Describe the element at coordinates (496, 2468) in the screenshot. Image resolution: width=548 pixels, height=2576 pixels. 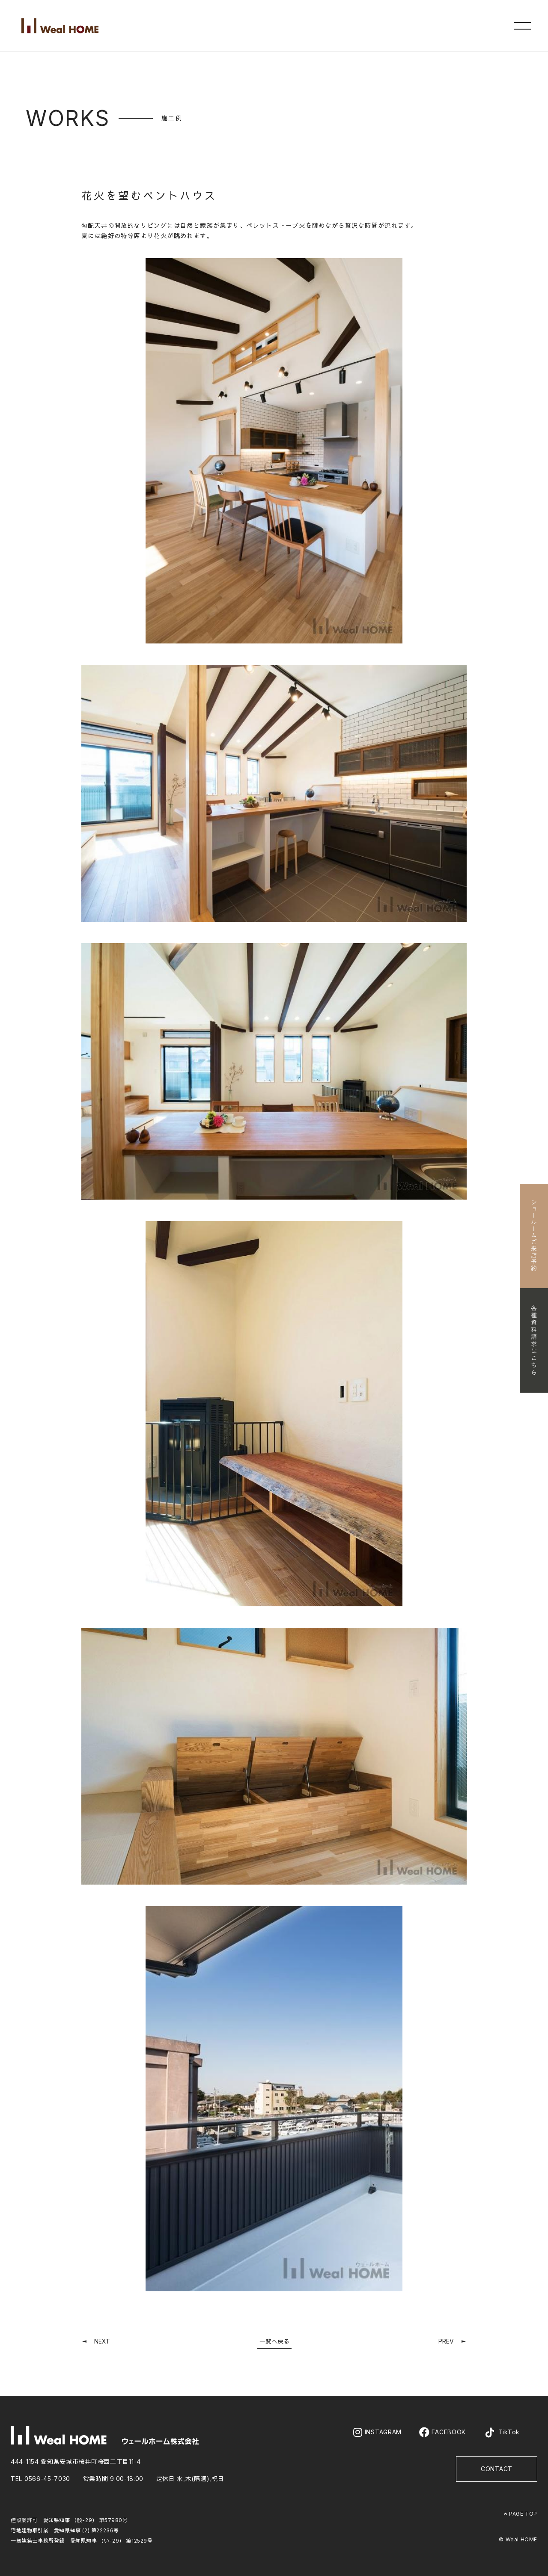
I see `CONTACT` at that location.